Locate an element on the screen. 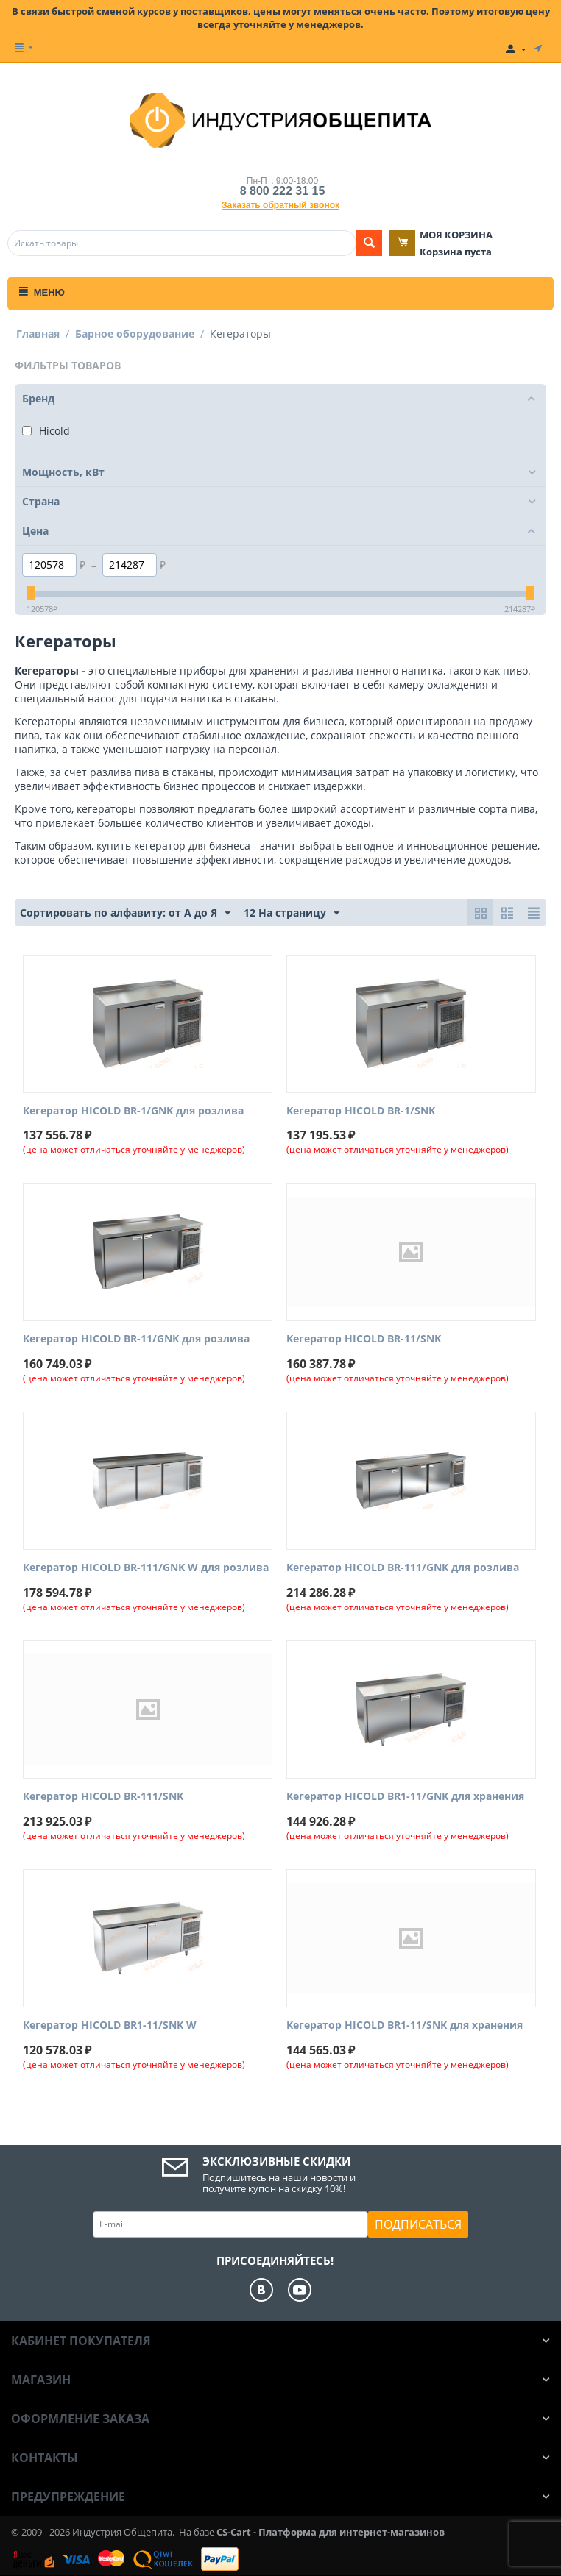 The height and width of the screenshot is (2576, 561). 8 800 222 31 15 is located at coordinates (282, 191).